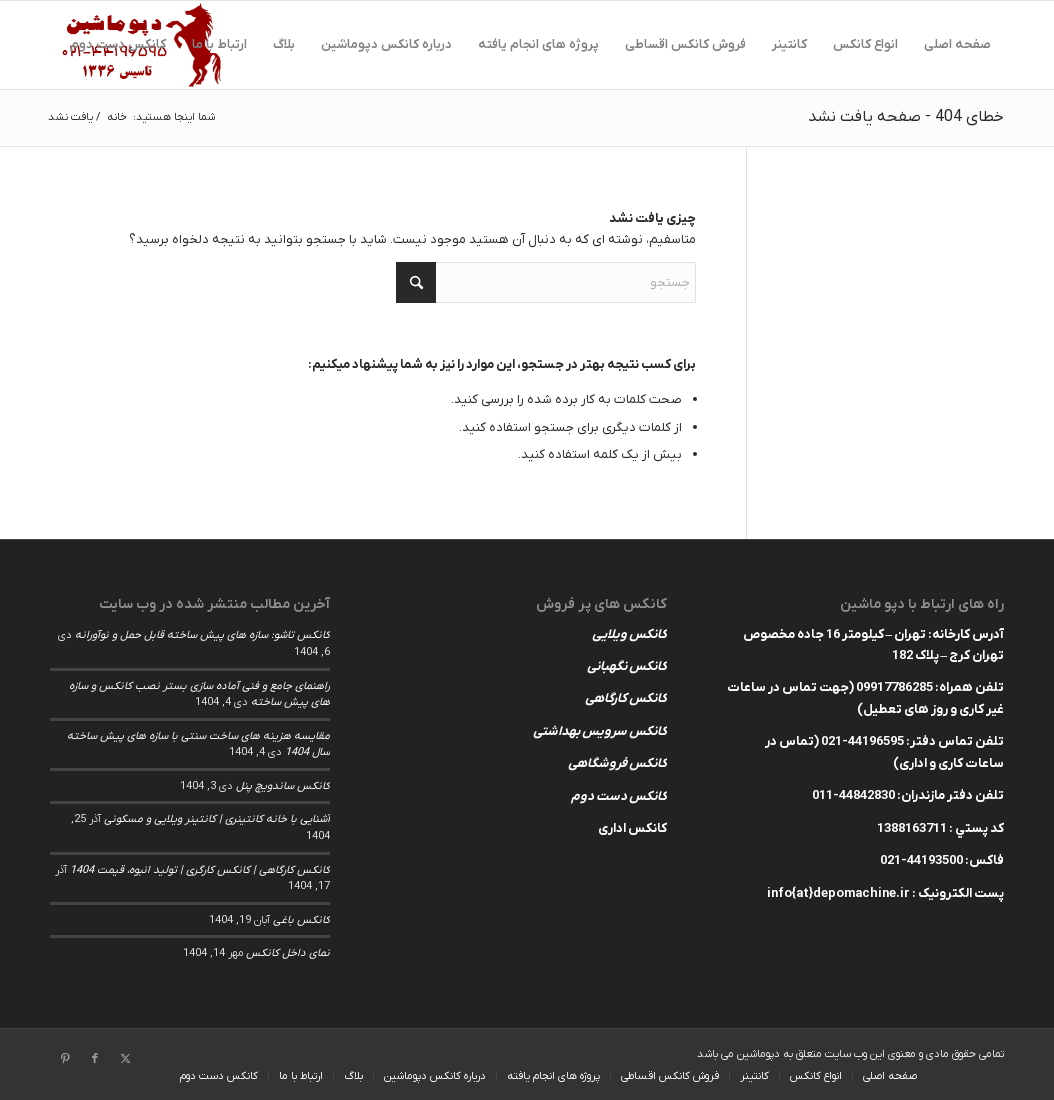  I want to click on کانکس اداری, so click(632, 828).